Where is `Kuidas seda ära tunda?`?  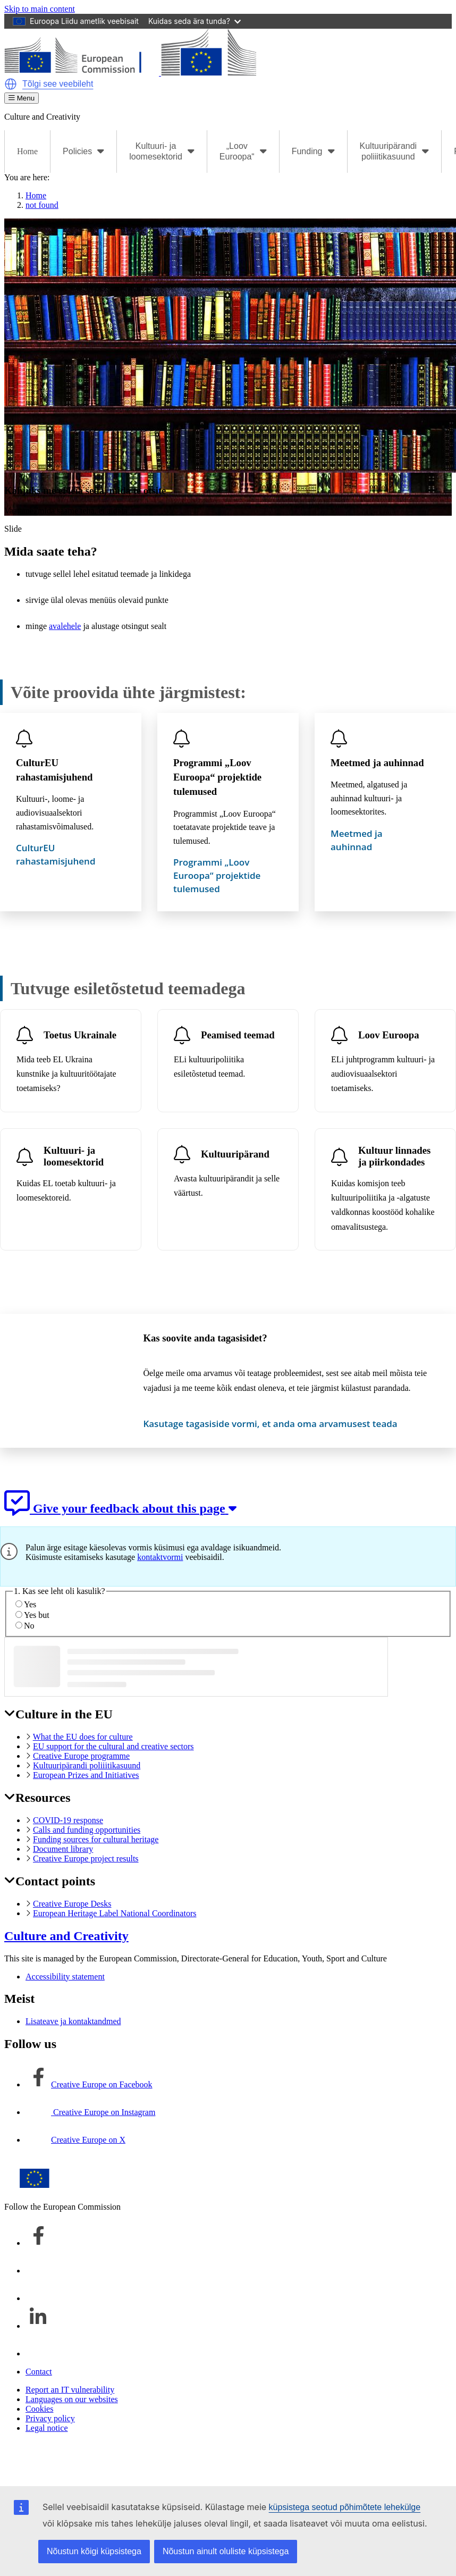
Kuidas seda ära tunda? is located at coordinates (194, 21).